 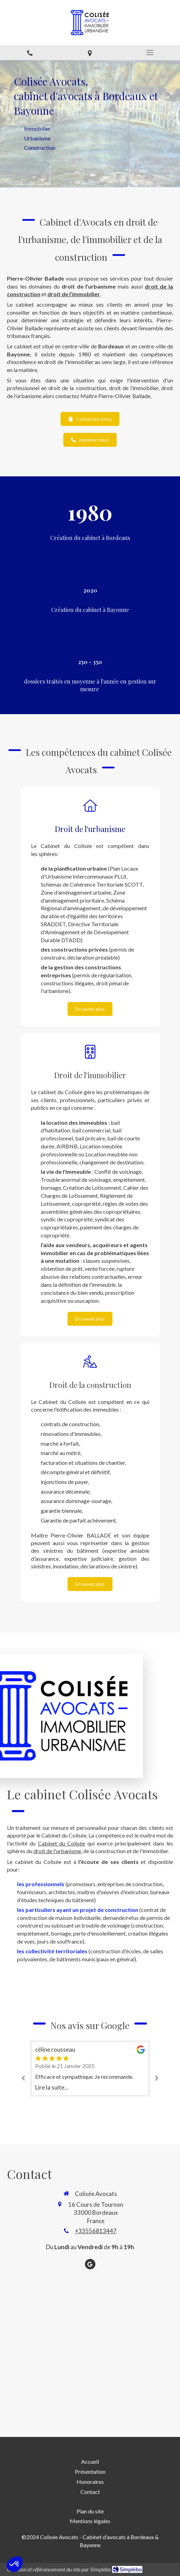 I want to click on droit de l'urbanisme, so click(x=57, y=1851).